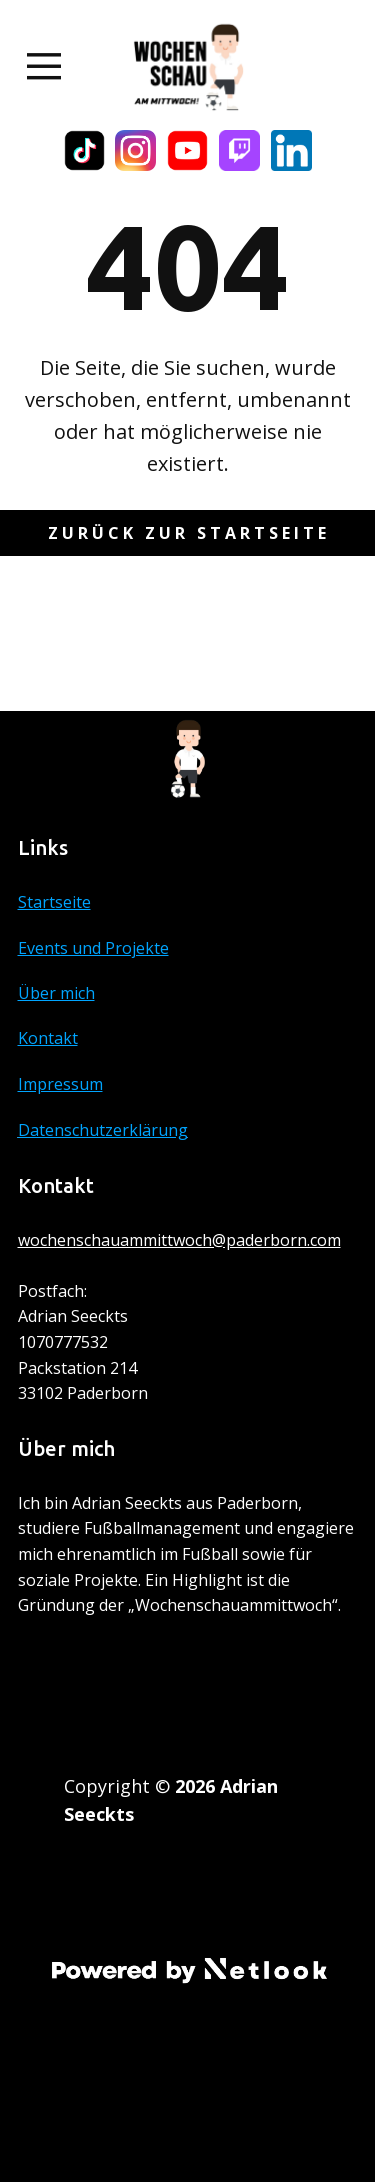 This screenshot has width=375, height=2182. What do you see at coordinates (60, 1084) in the screenshot?
I see `Impressum` at bounding box center [60, 1084].